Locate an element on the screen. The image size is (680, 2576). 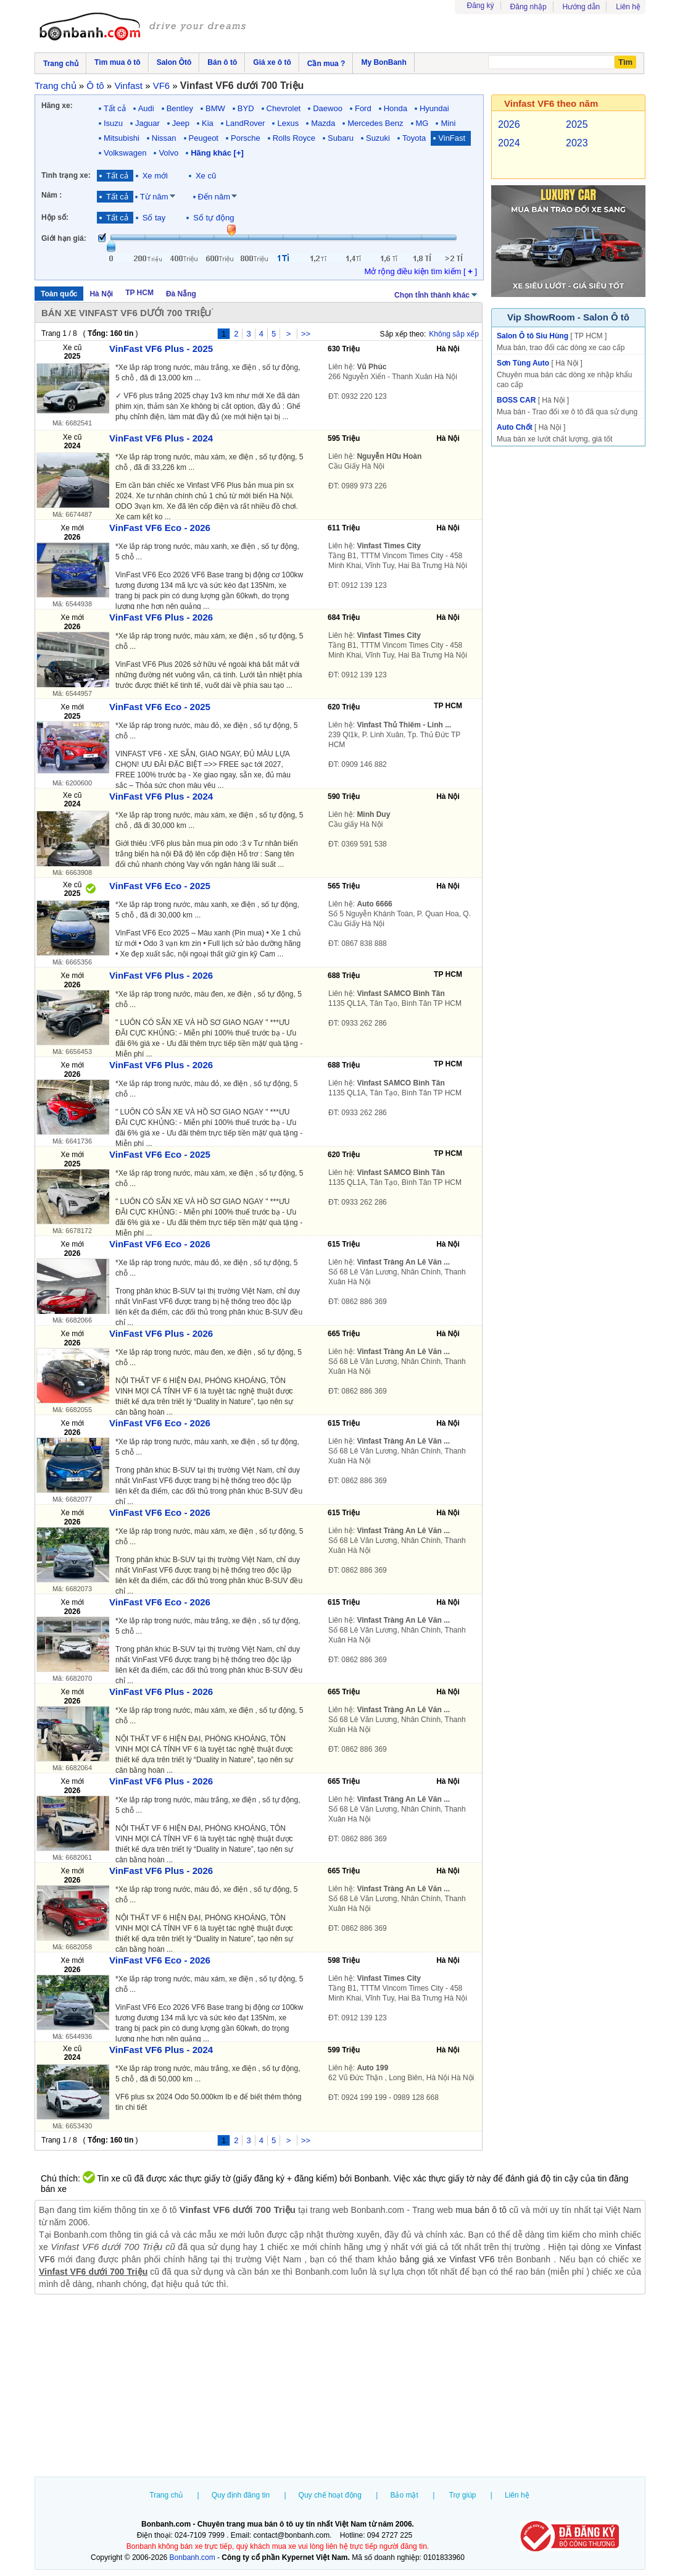
Volkswagen is located at coordinates (125, 152).